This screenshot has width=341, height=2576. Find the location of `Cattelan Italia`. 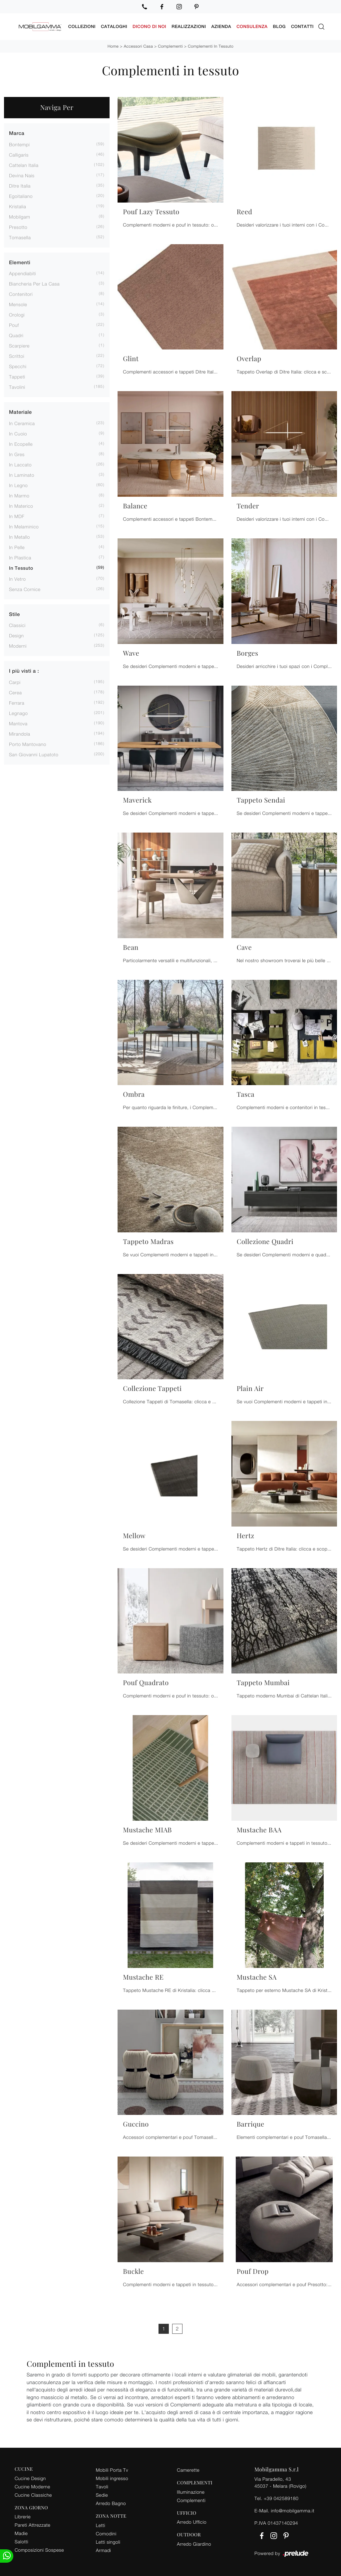

Cattelan Italia is located at coordinates (23, 165).